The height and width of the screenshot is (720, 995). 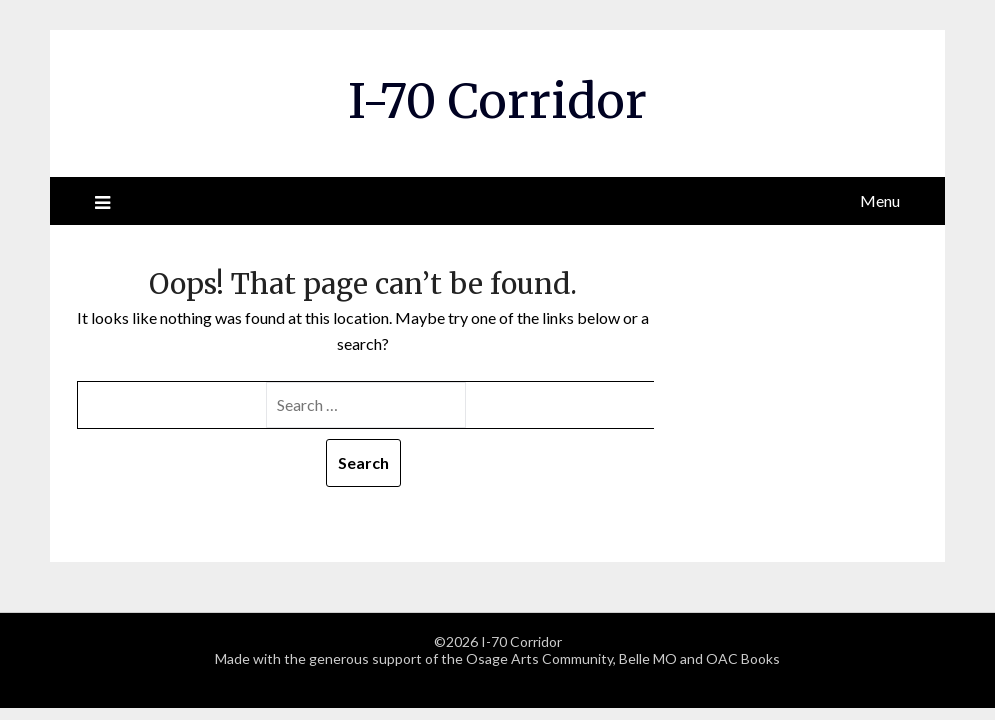 What do you see at coordinates (497, 101) in the screenshot?
I see `I-70 Corridor` at bounding box center [497, 101].